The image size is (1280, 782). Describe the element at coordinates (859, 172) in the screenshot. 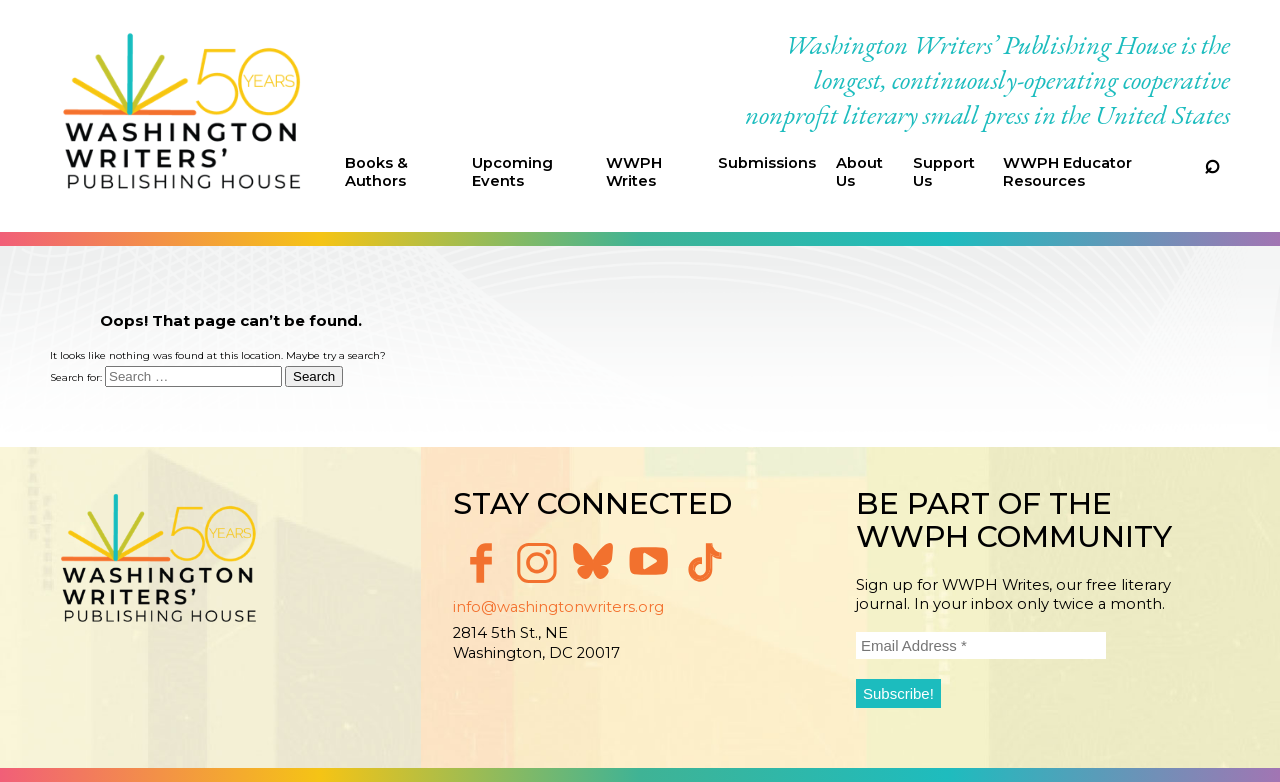

I see `About Us` at that location.